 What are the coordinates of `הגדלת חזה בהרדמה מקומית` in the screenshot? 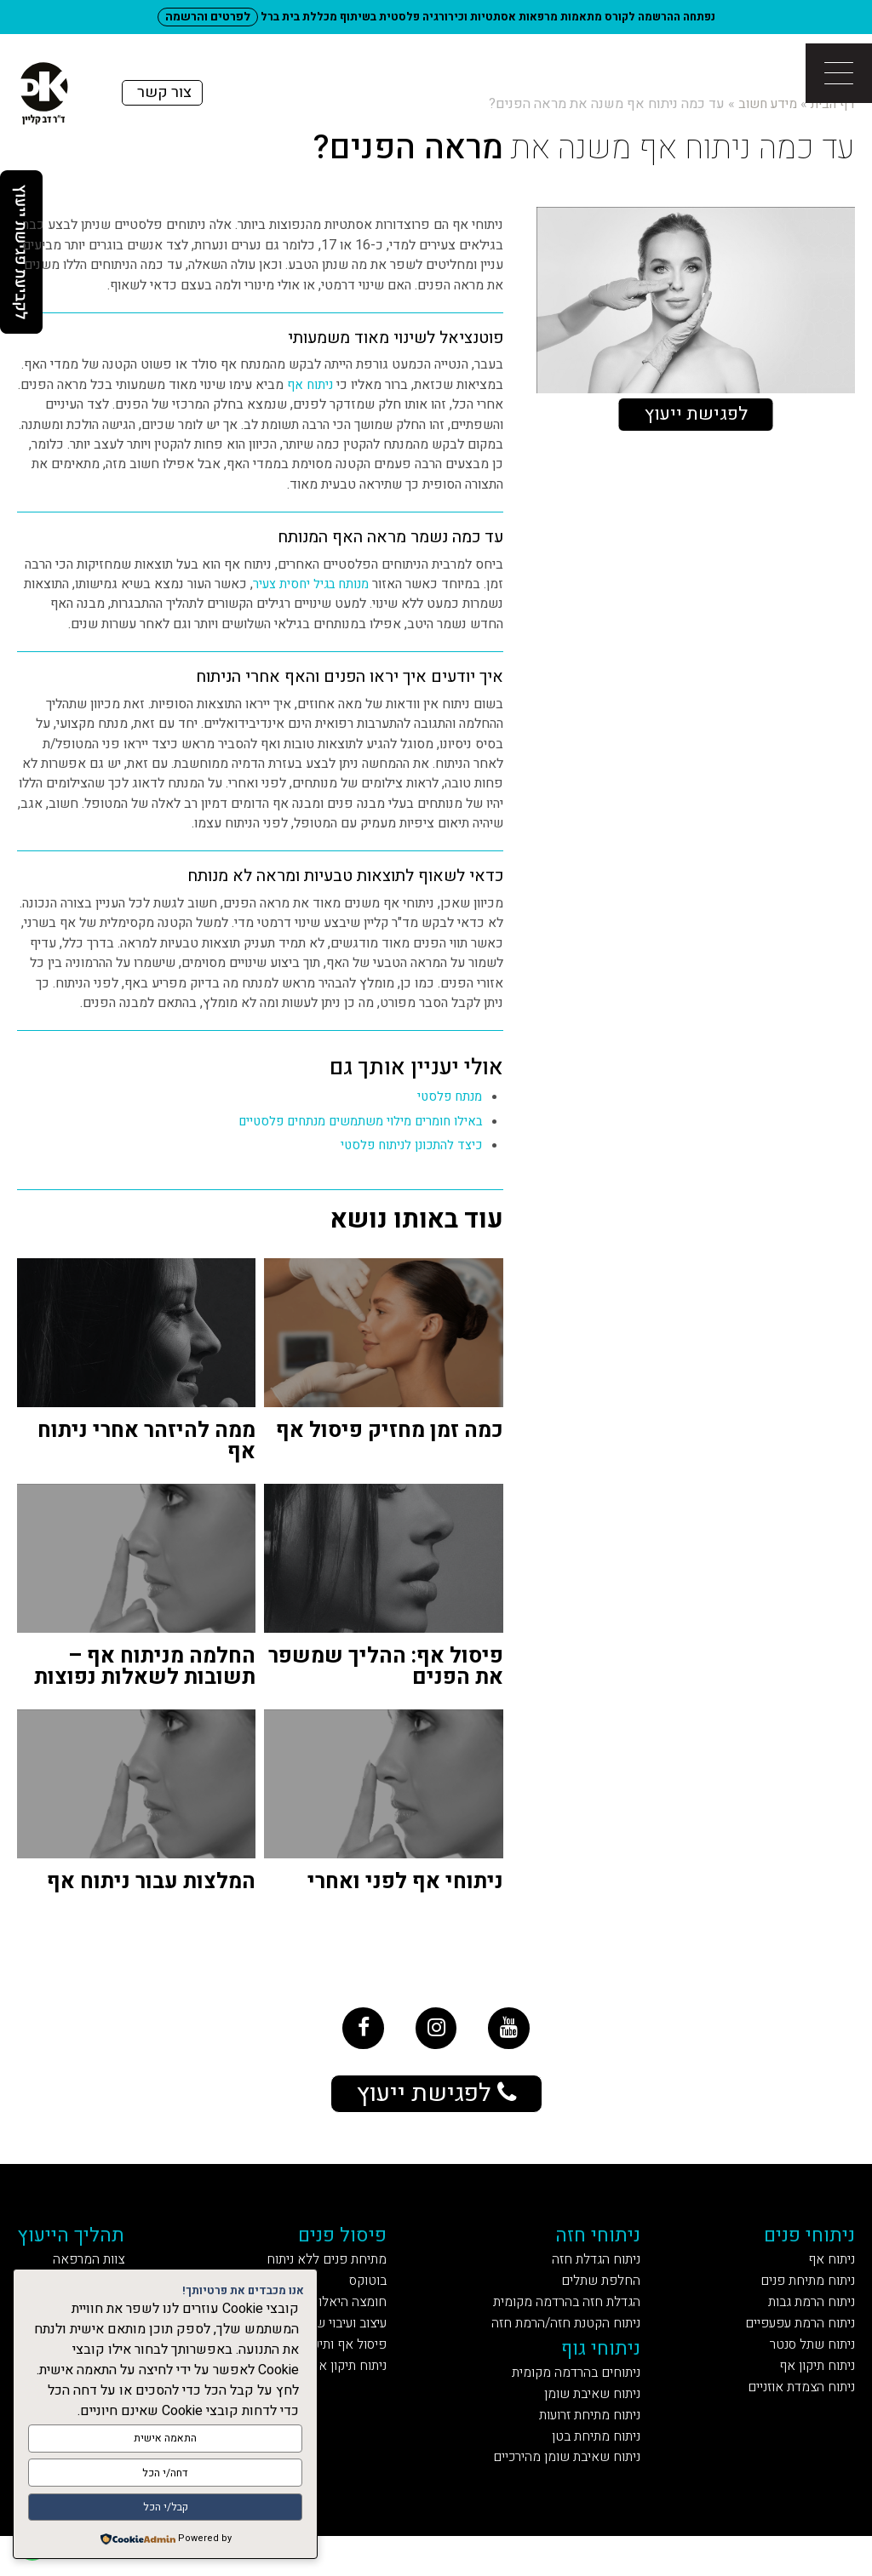 It's located at (565, 2321).